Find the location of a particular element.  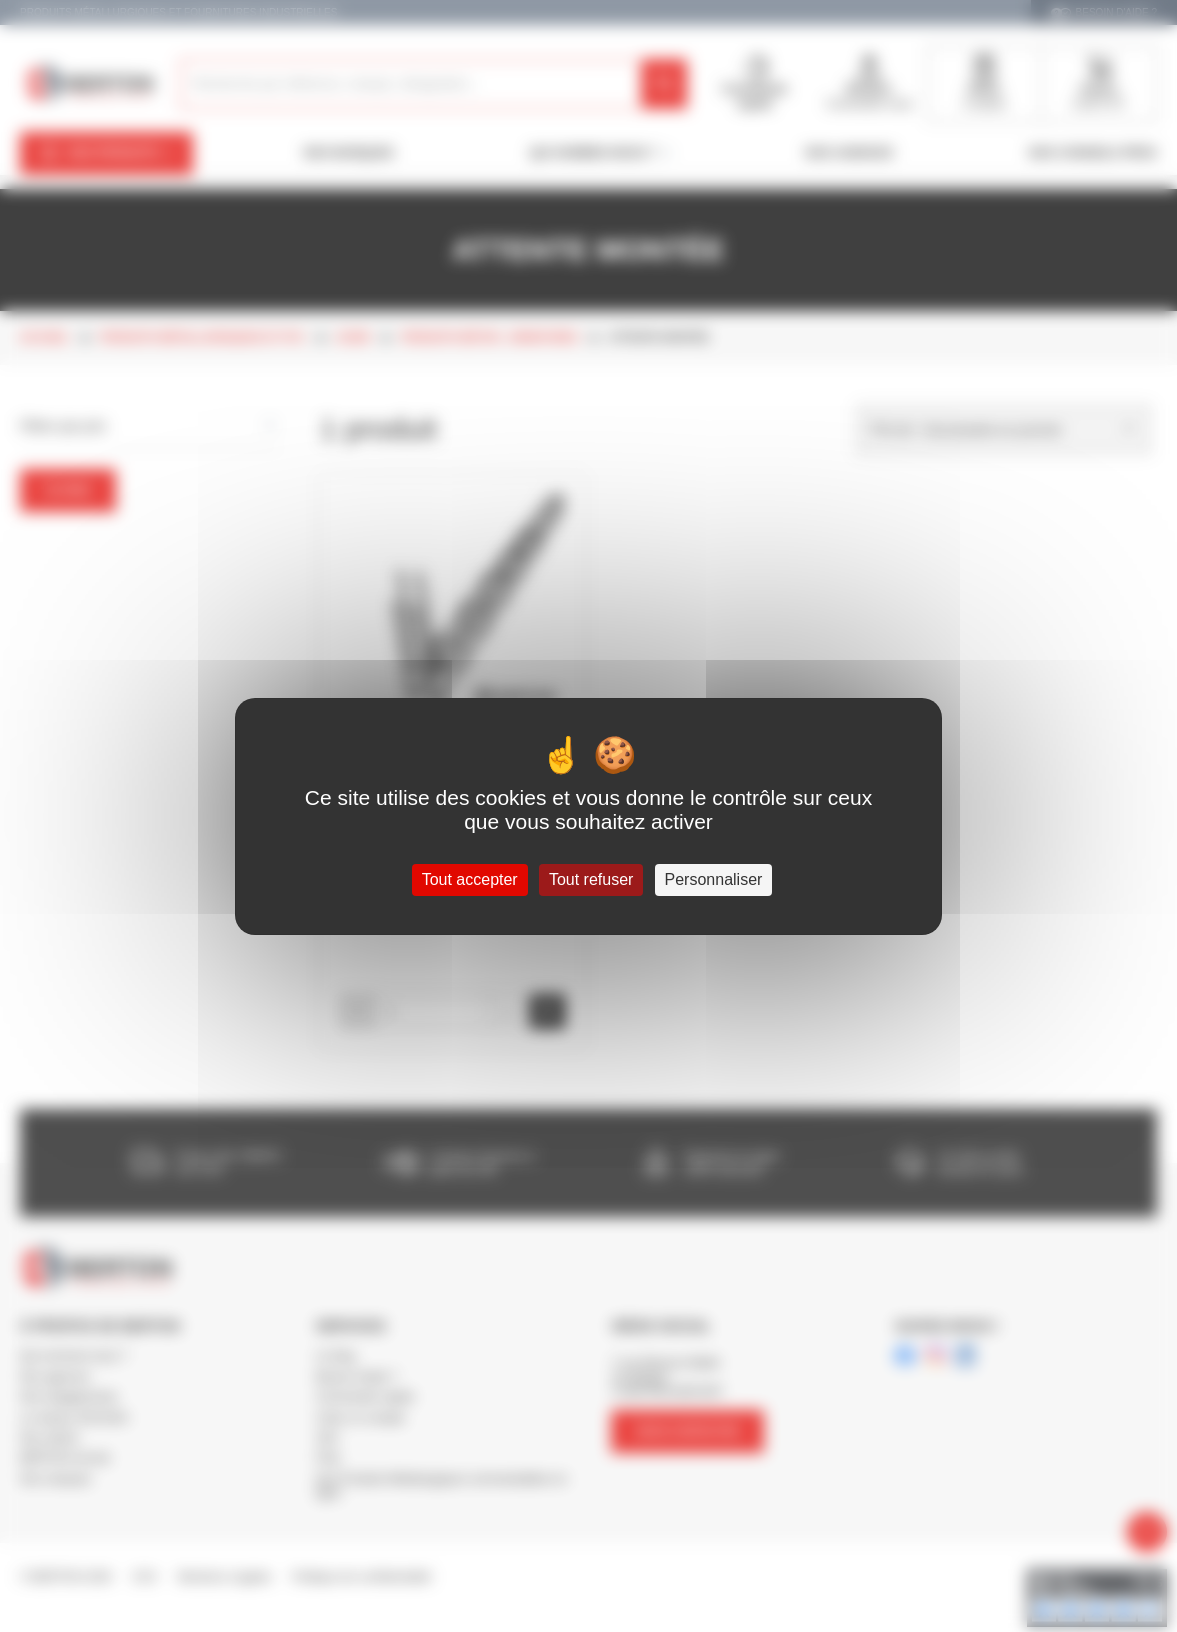

Personnaliser [Personnaliser (fenêtre modale)] is located at coordinates (714, 879).